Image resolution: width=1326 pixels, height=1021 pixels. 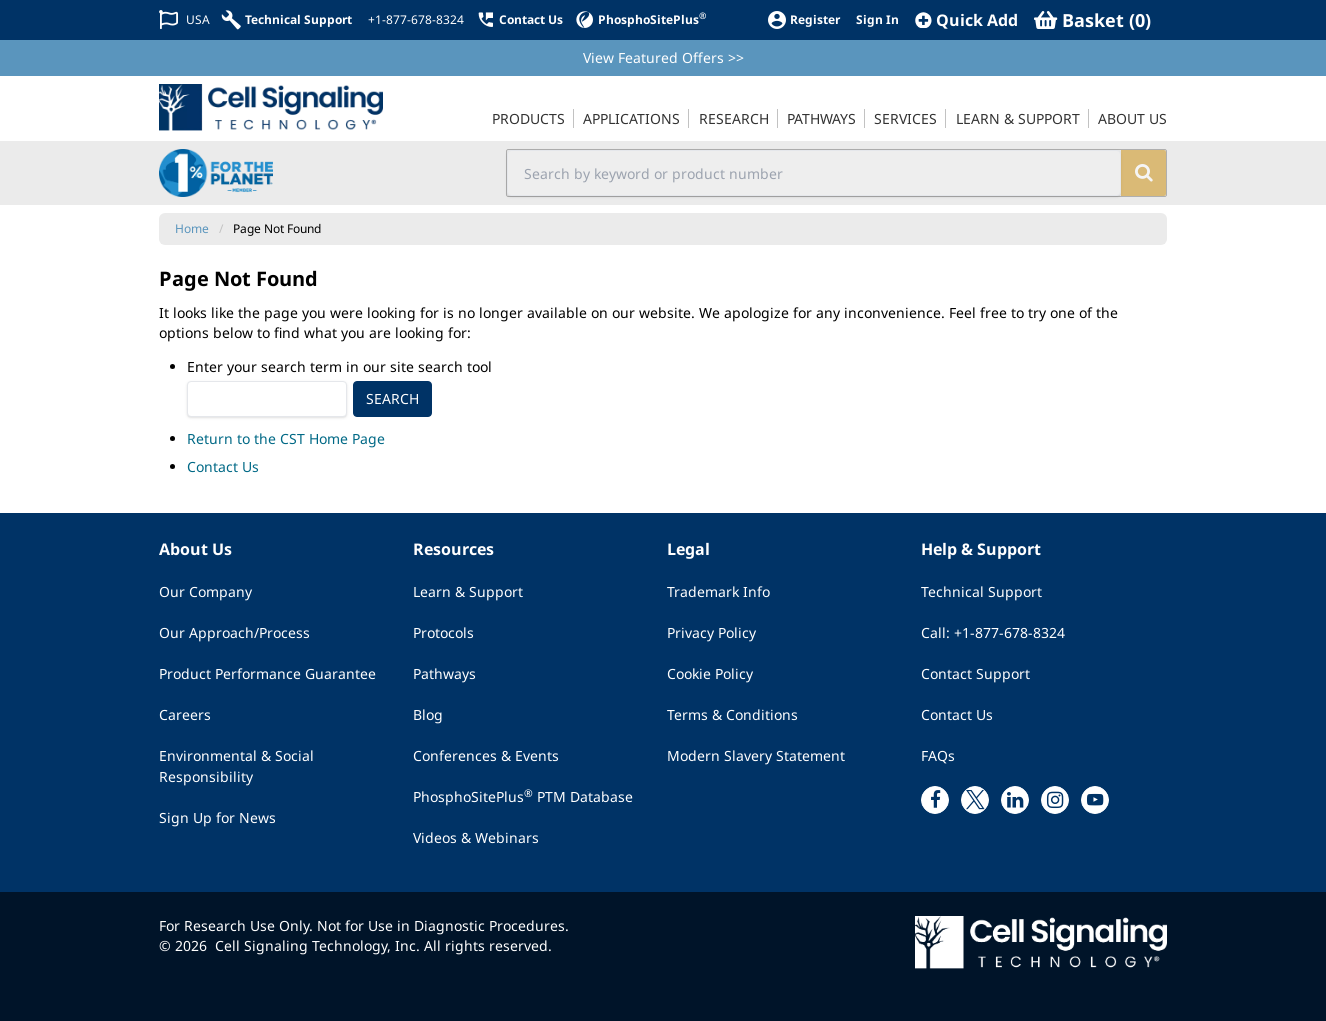 I want to click on Careers, so click(x=185, y=714).